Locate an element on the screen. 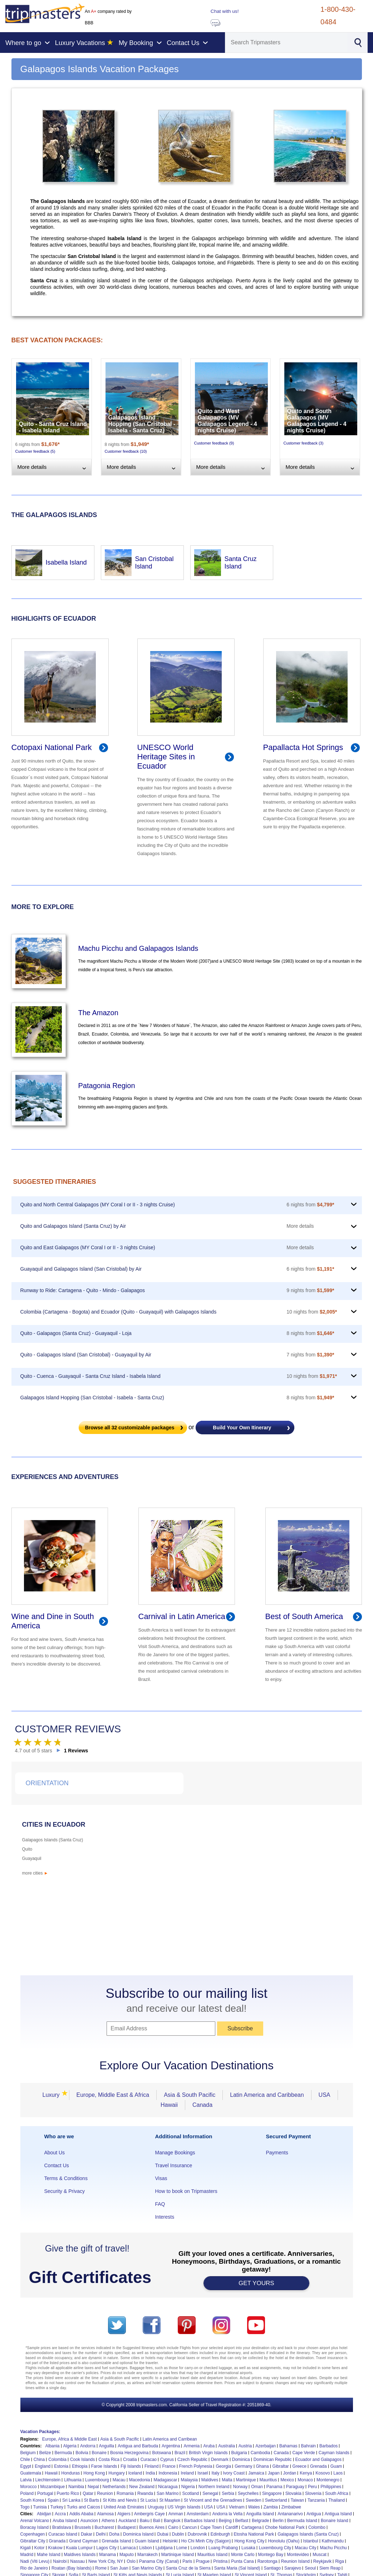 Image resolution: width=373 pixels, height=2576 pixels. France is located at coordinates (168, 2466).